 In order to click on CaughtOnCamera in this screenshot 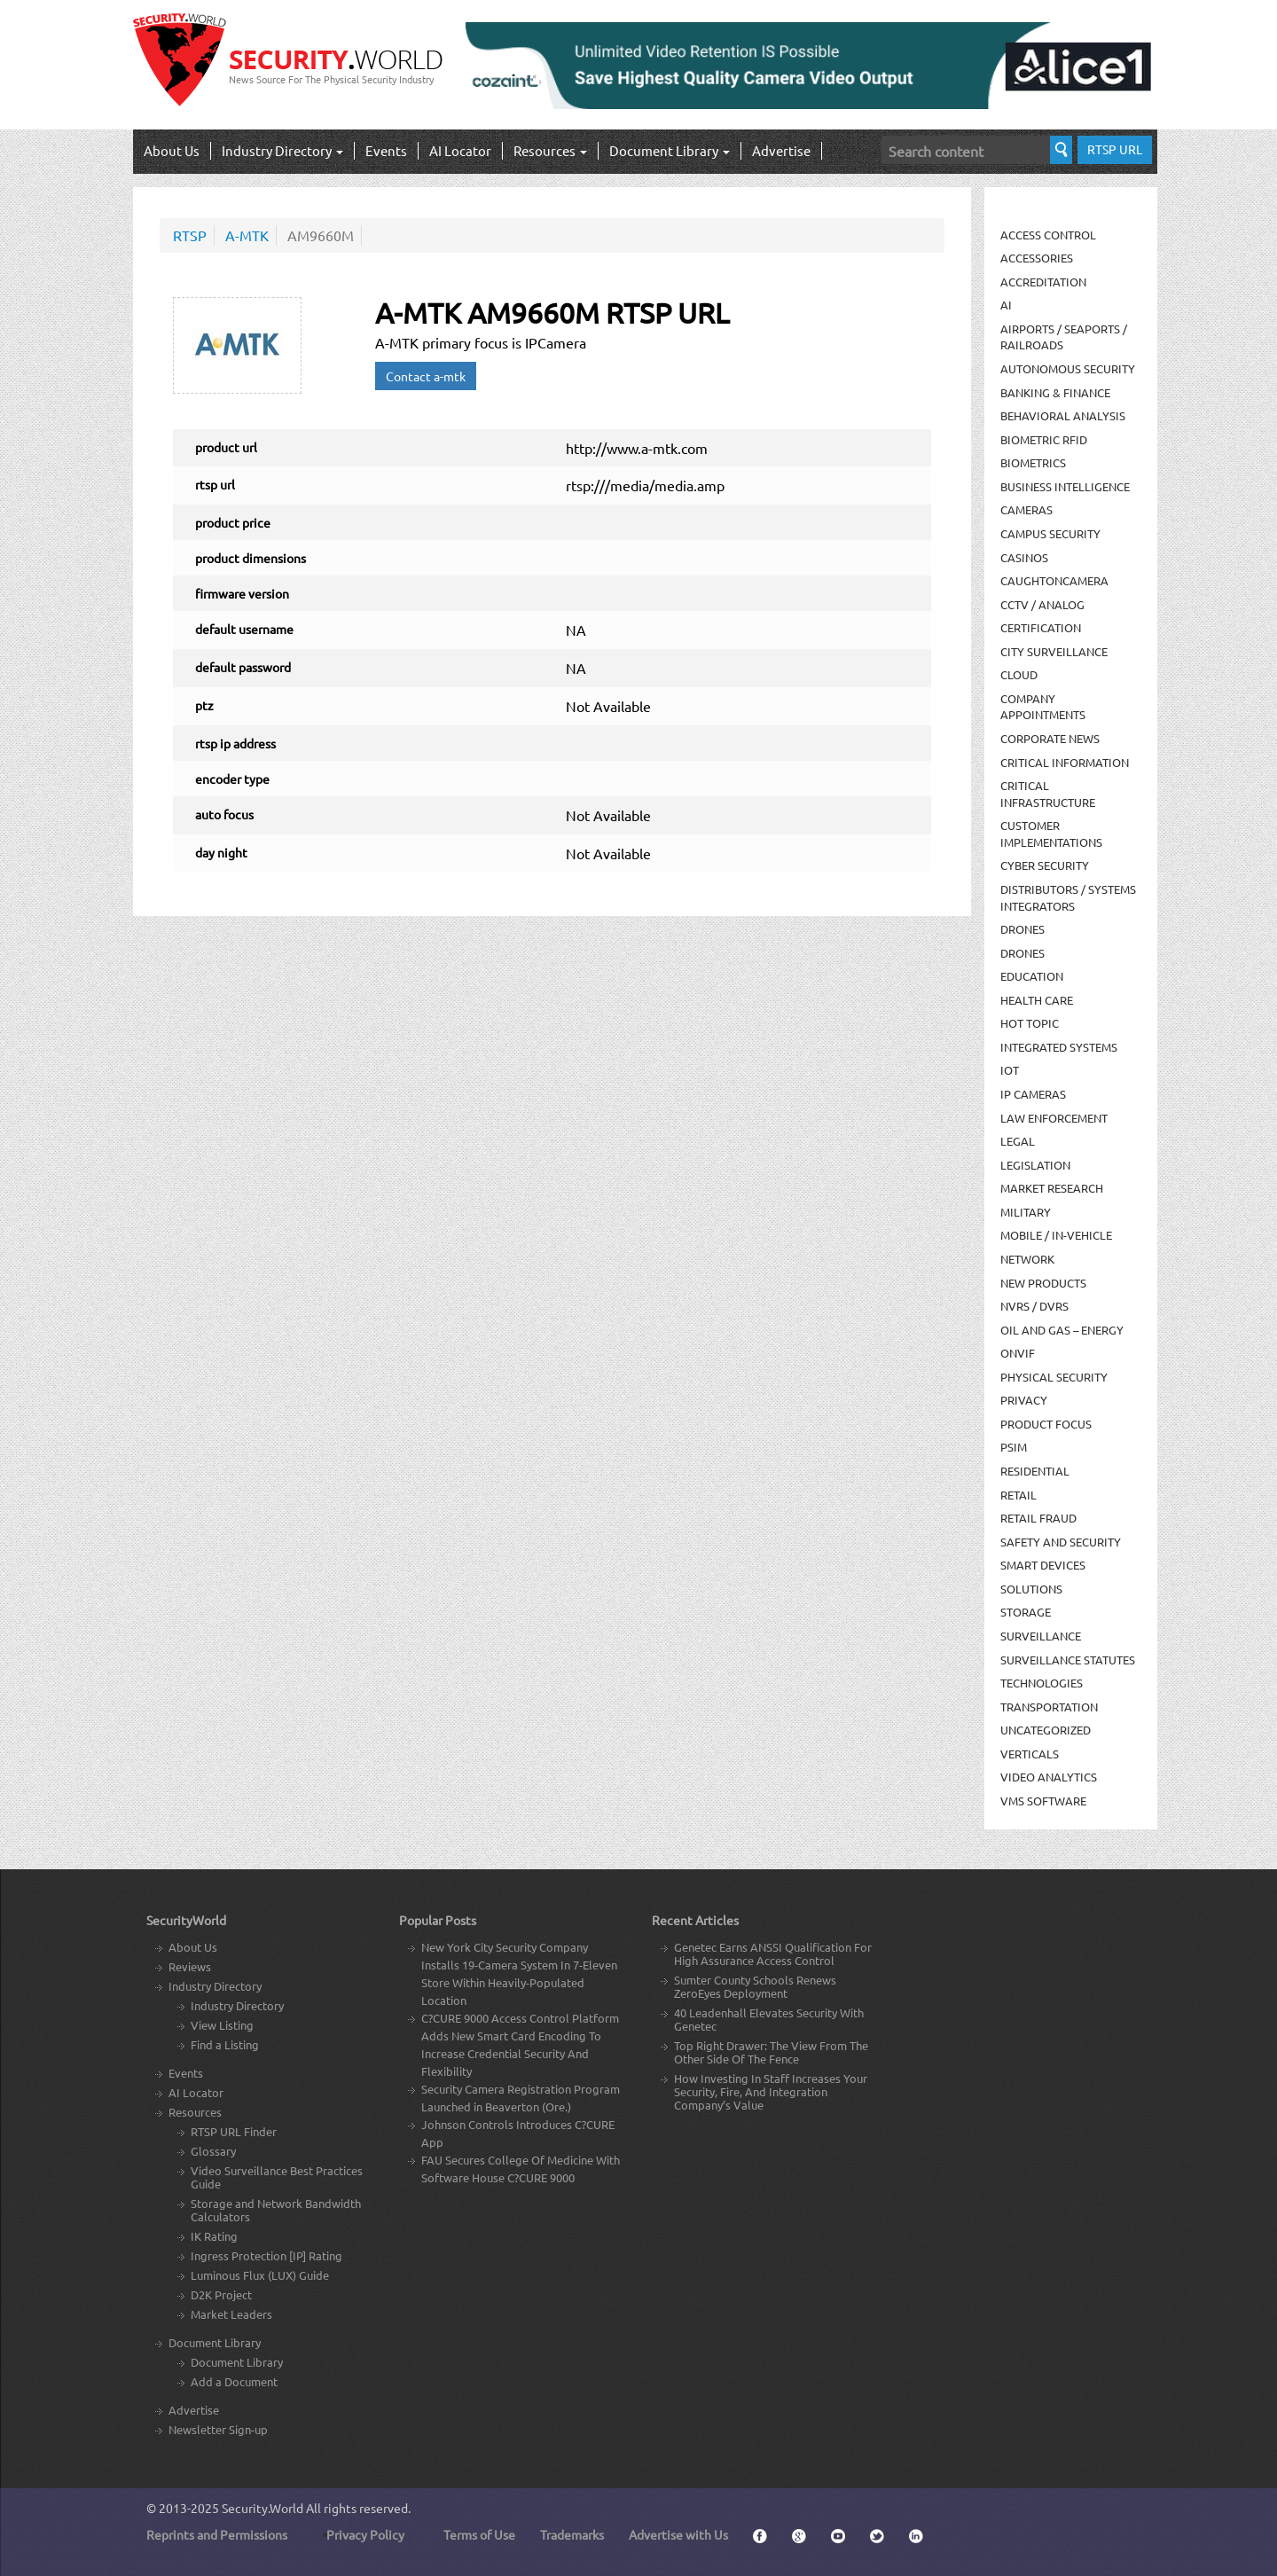, I will do `click(1054, 580)`.